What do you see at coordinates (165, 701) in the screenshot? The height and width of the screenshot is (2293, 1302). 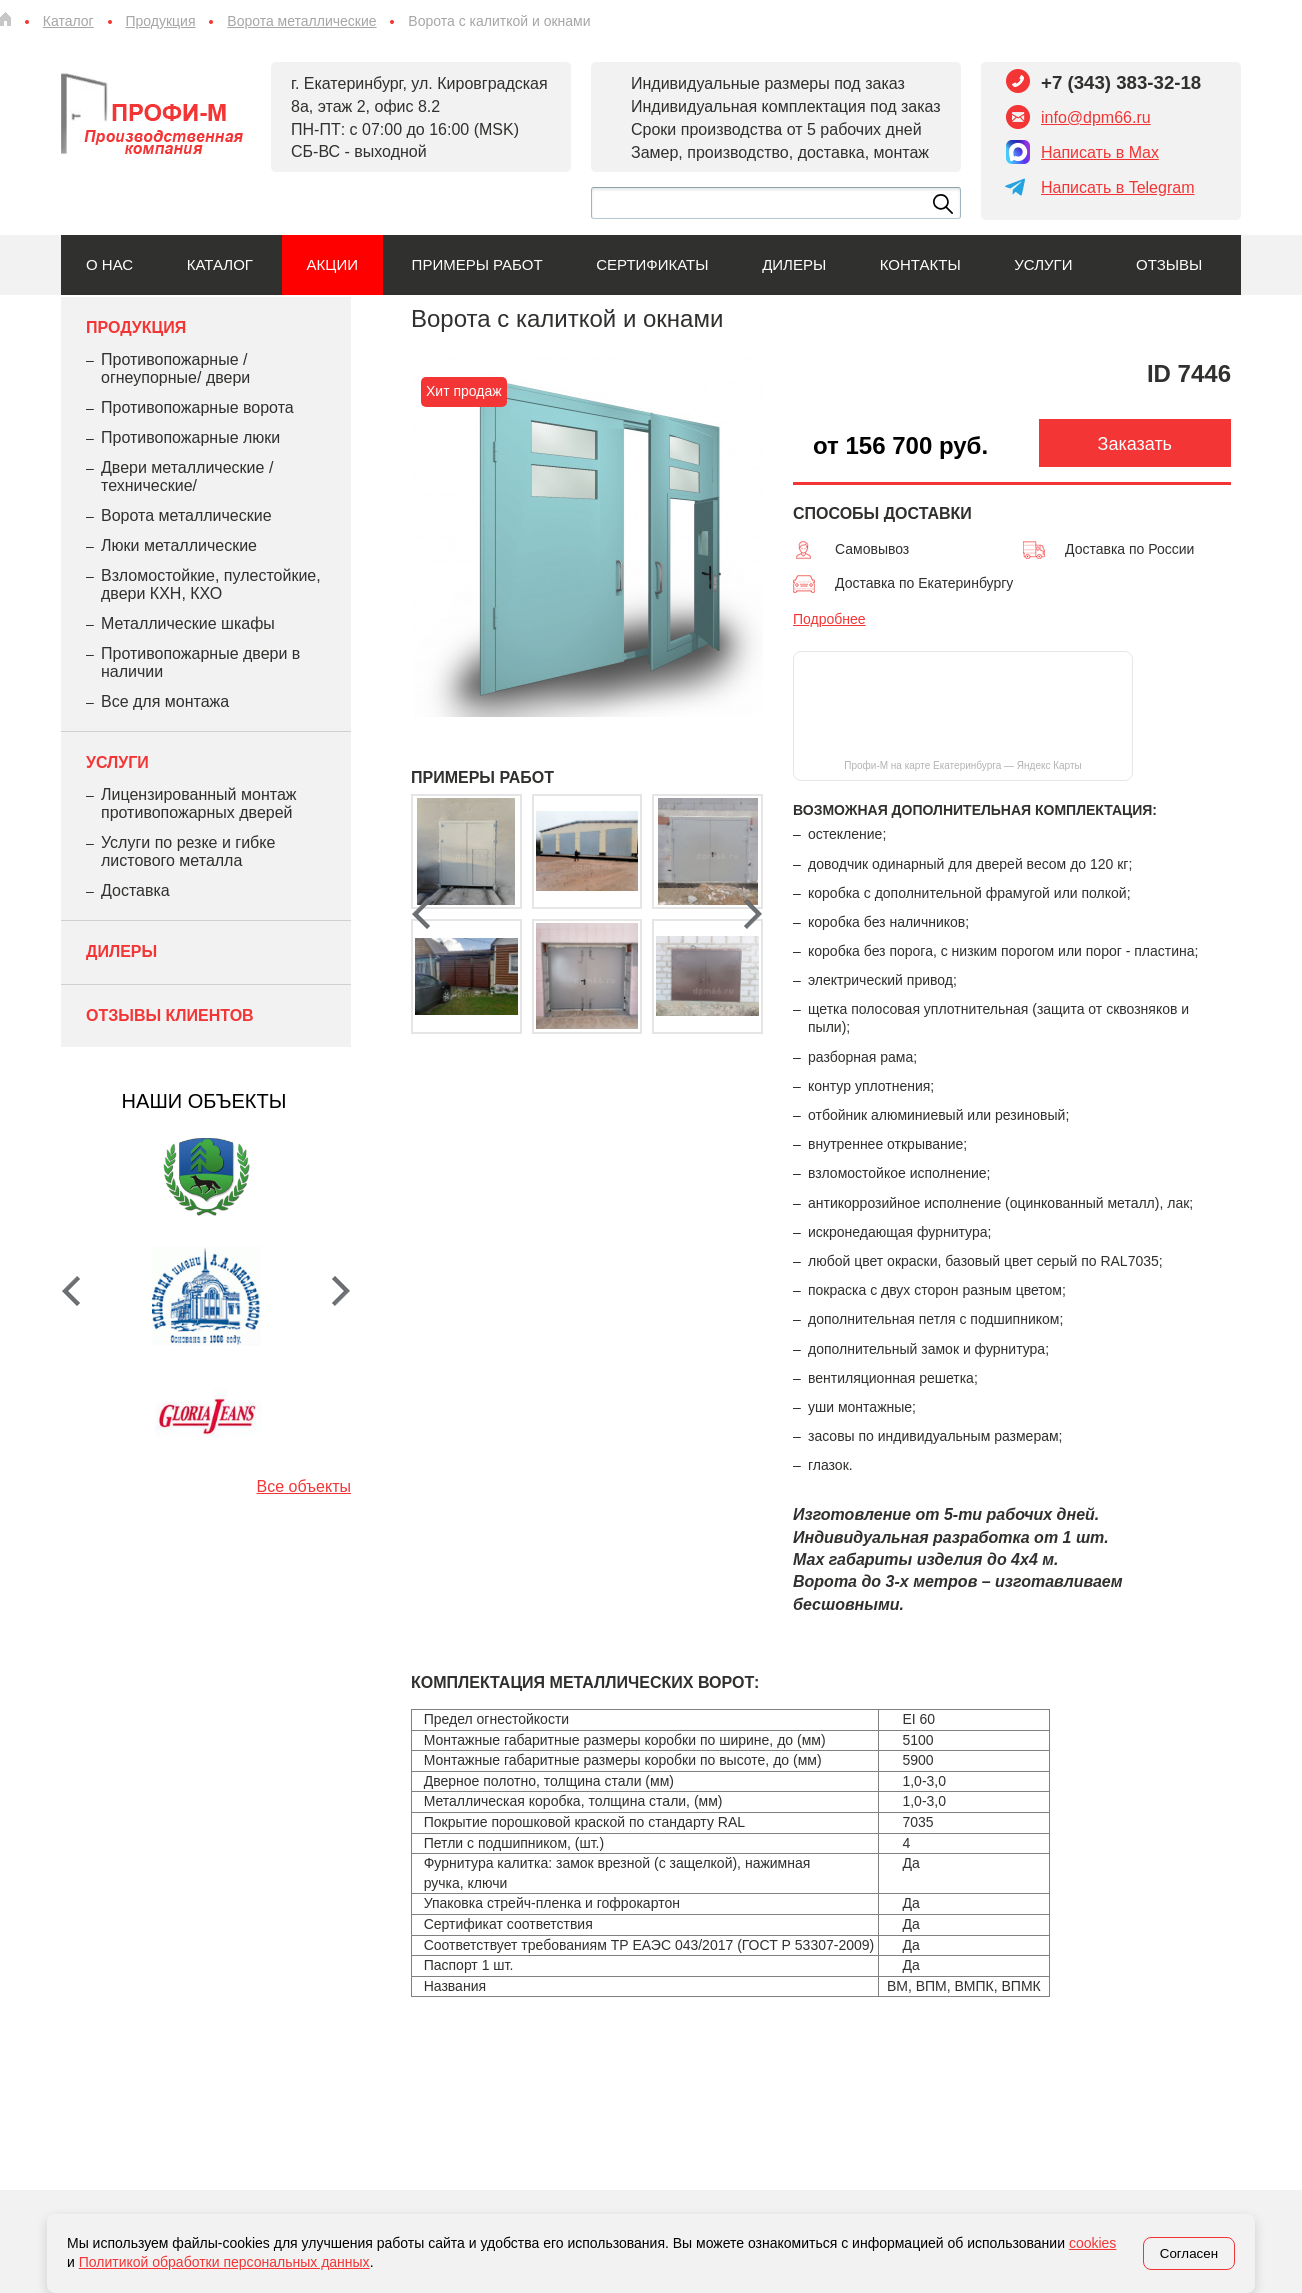 I see `Все для монтажа` at bounding box center [165, 701].